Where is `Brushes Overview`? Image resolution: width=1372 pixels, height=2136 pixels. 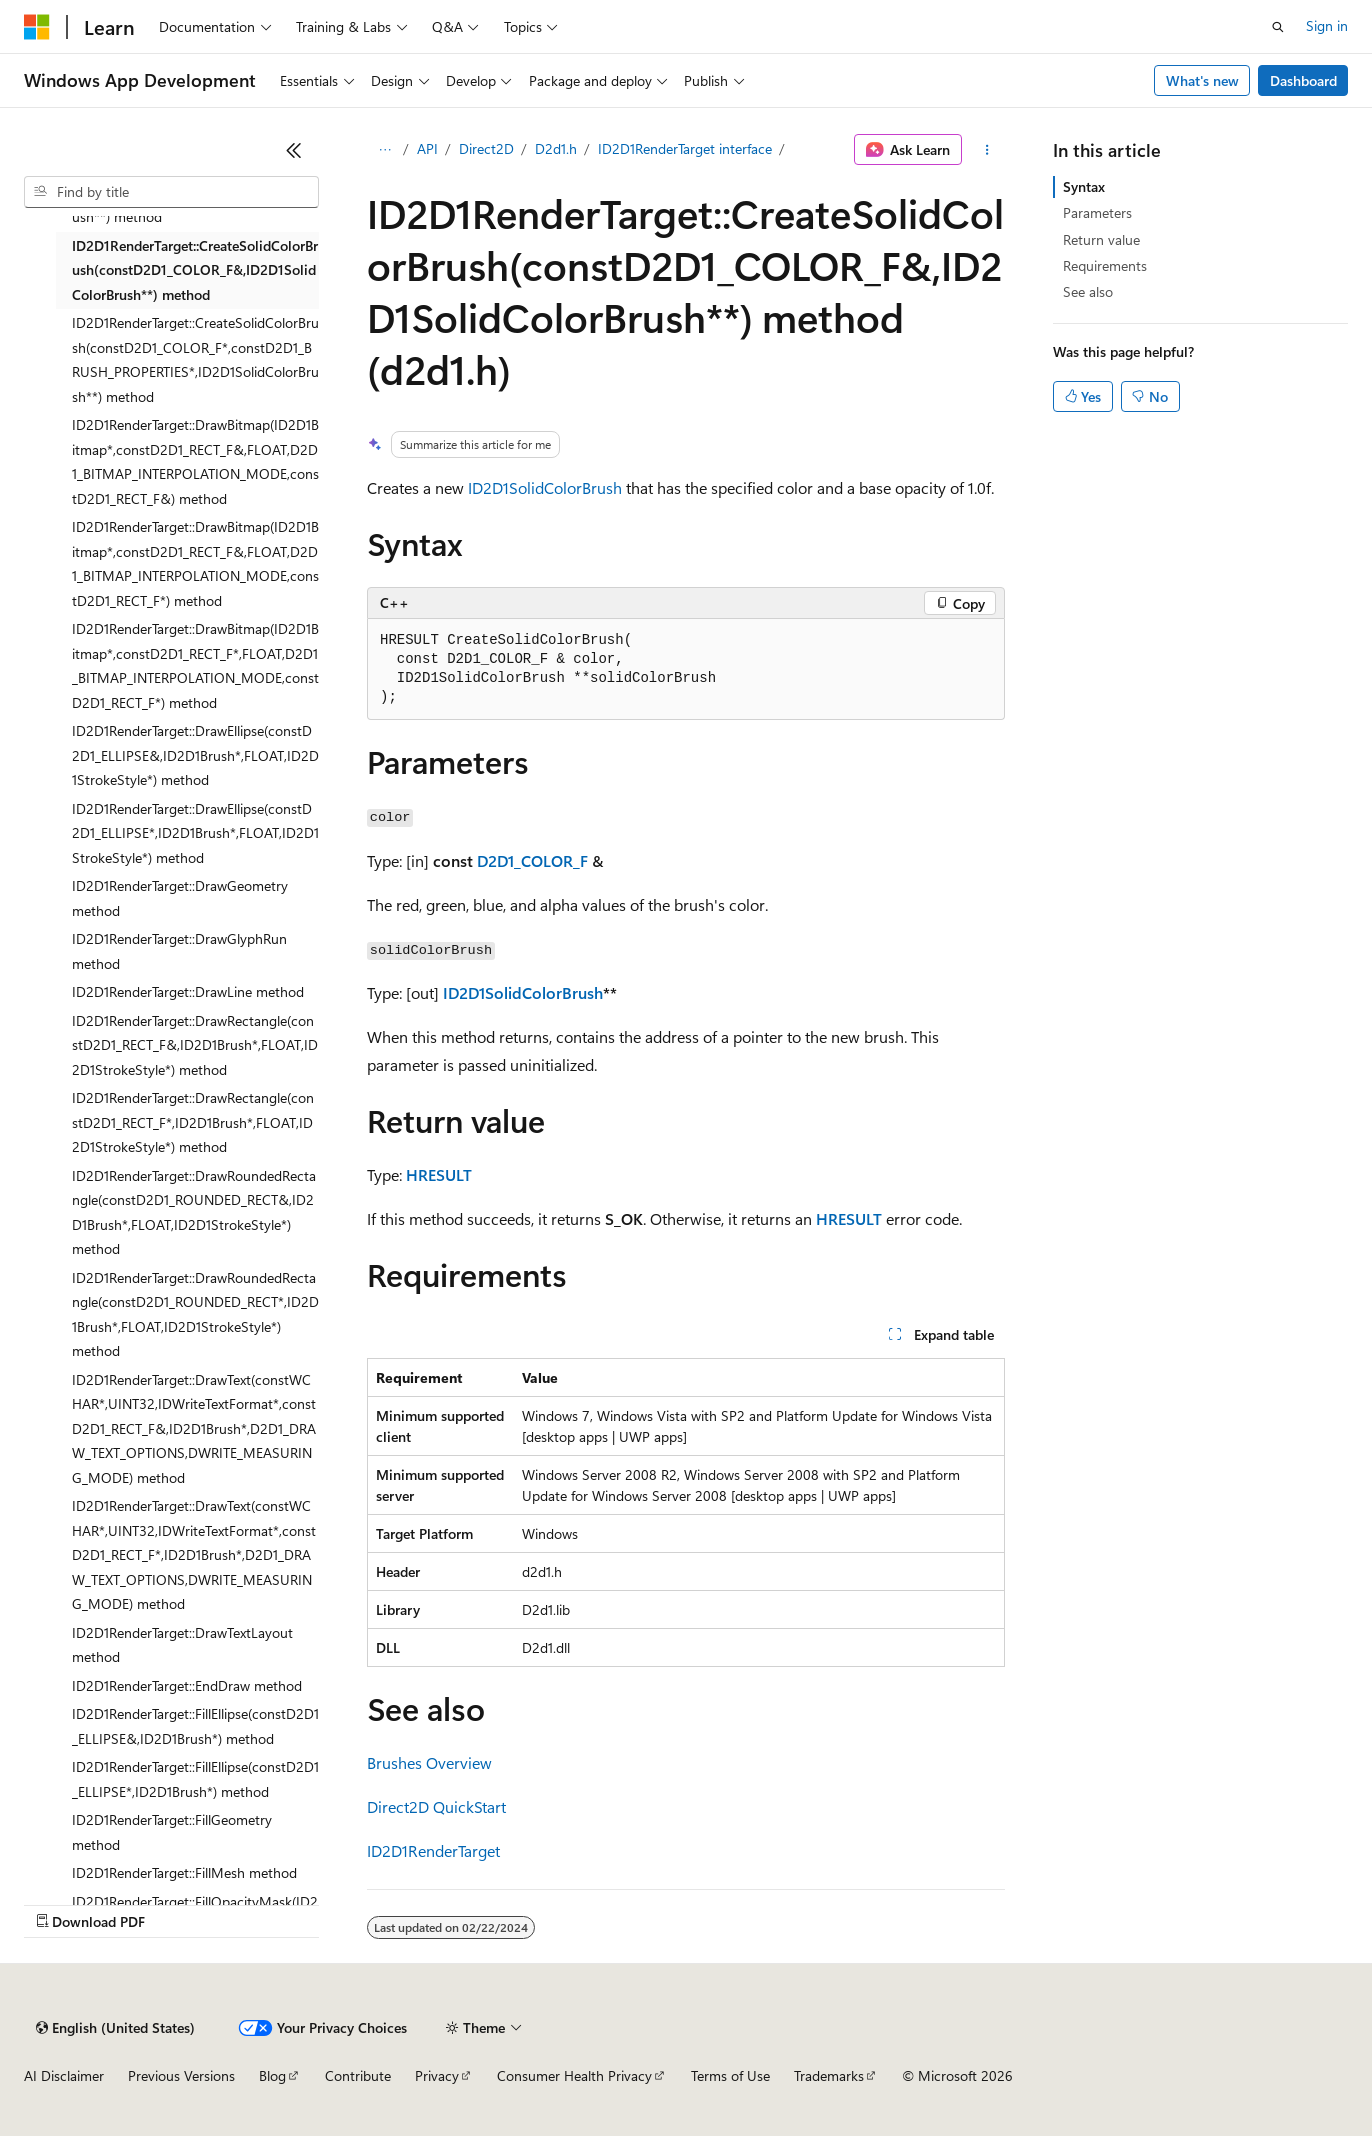 Brushes Overview is located at coordinates (429, 1762).